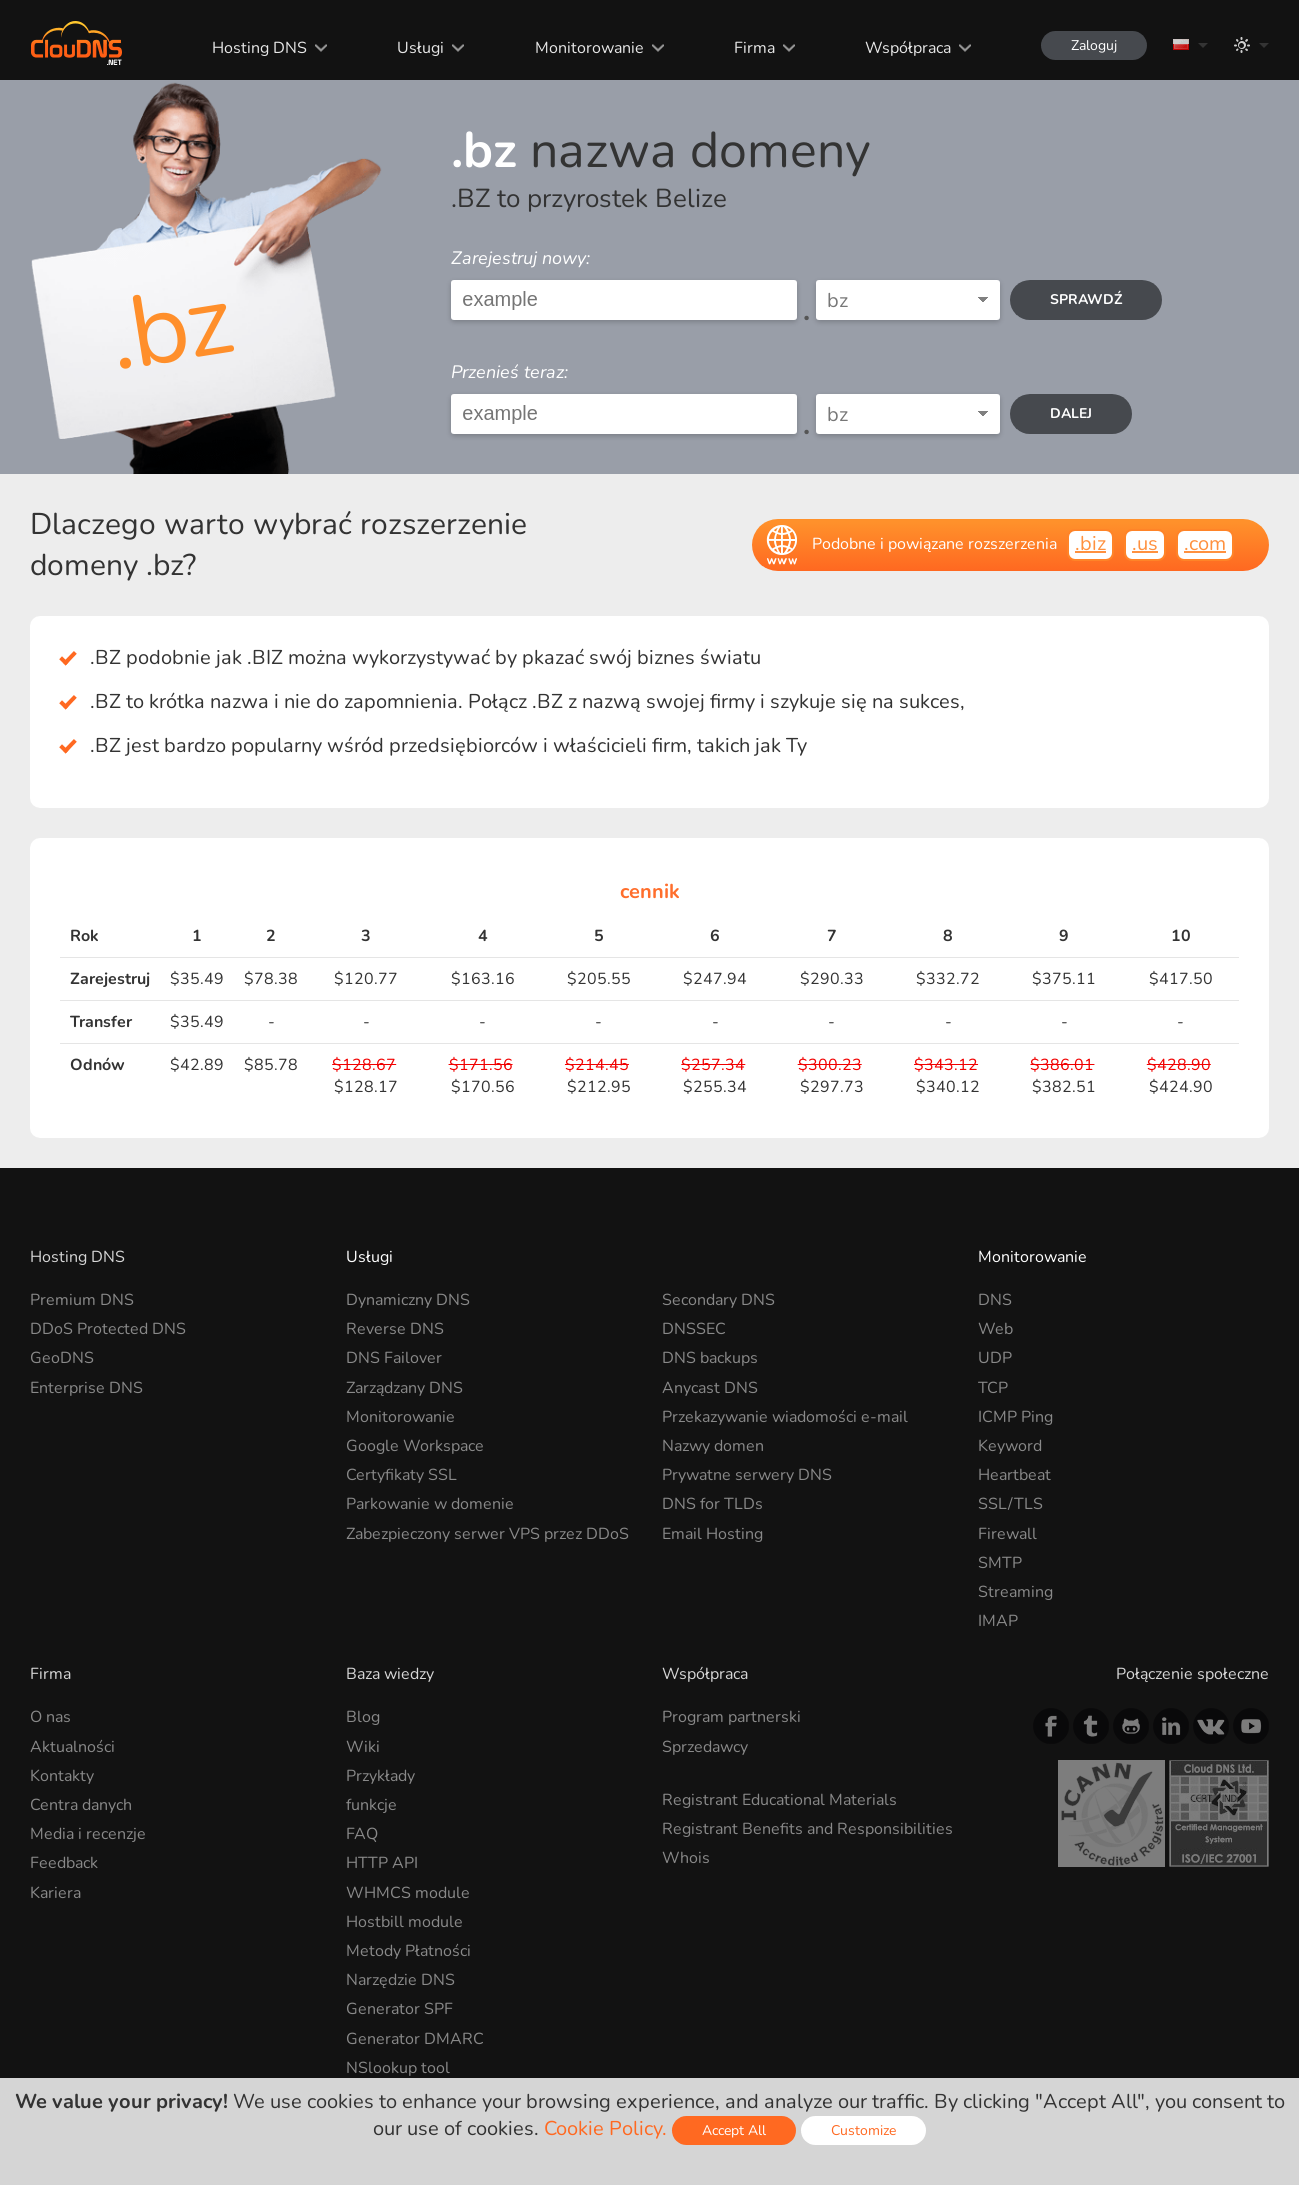 This screenshot has height=2185, width=1299. What do you see at coordinates (785, 1417) in the screenshot?
I see `Przekazywanie wiadomości e-mail` at bounding box center [785, 1417].